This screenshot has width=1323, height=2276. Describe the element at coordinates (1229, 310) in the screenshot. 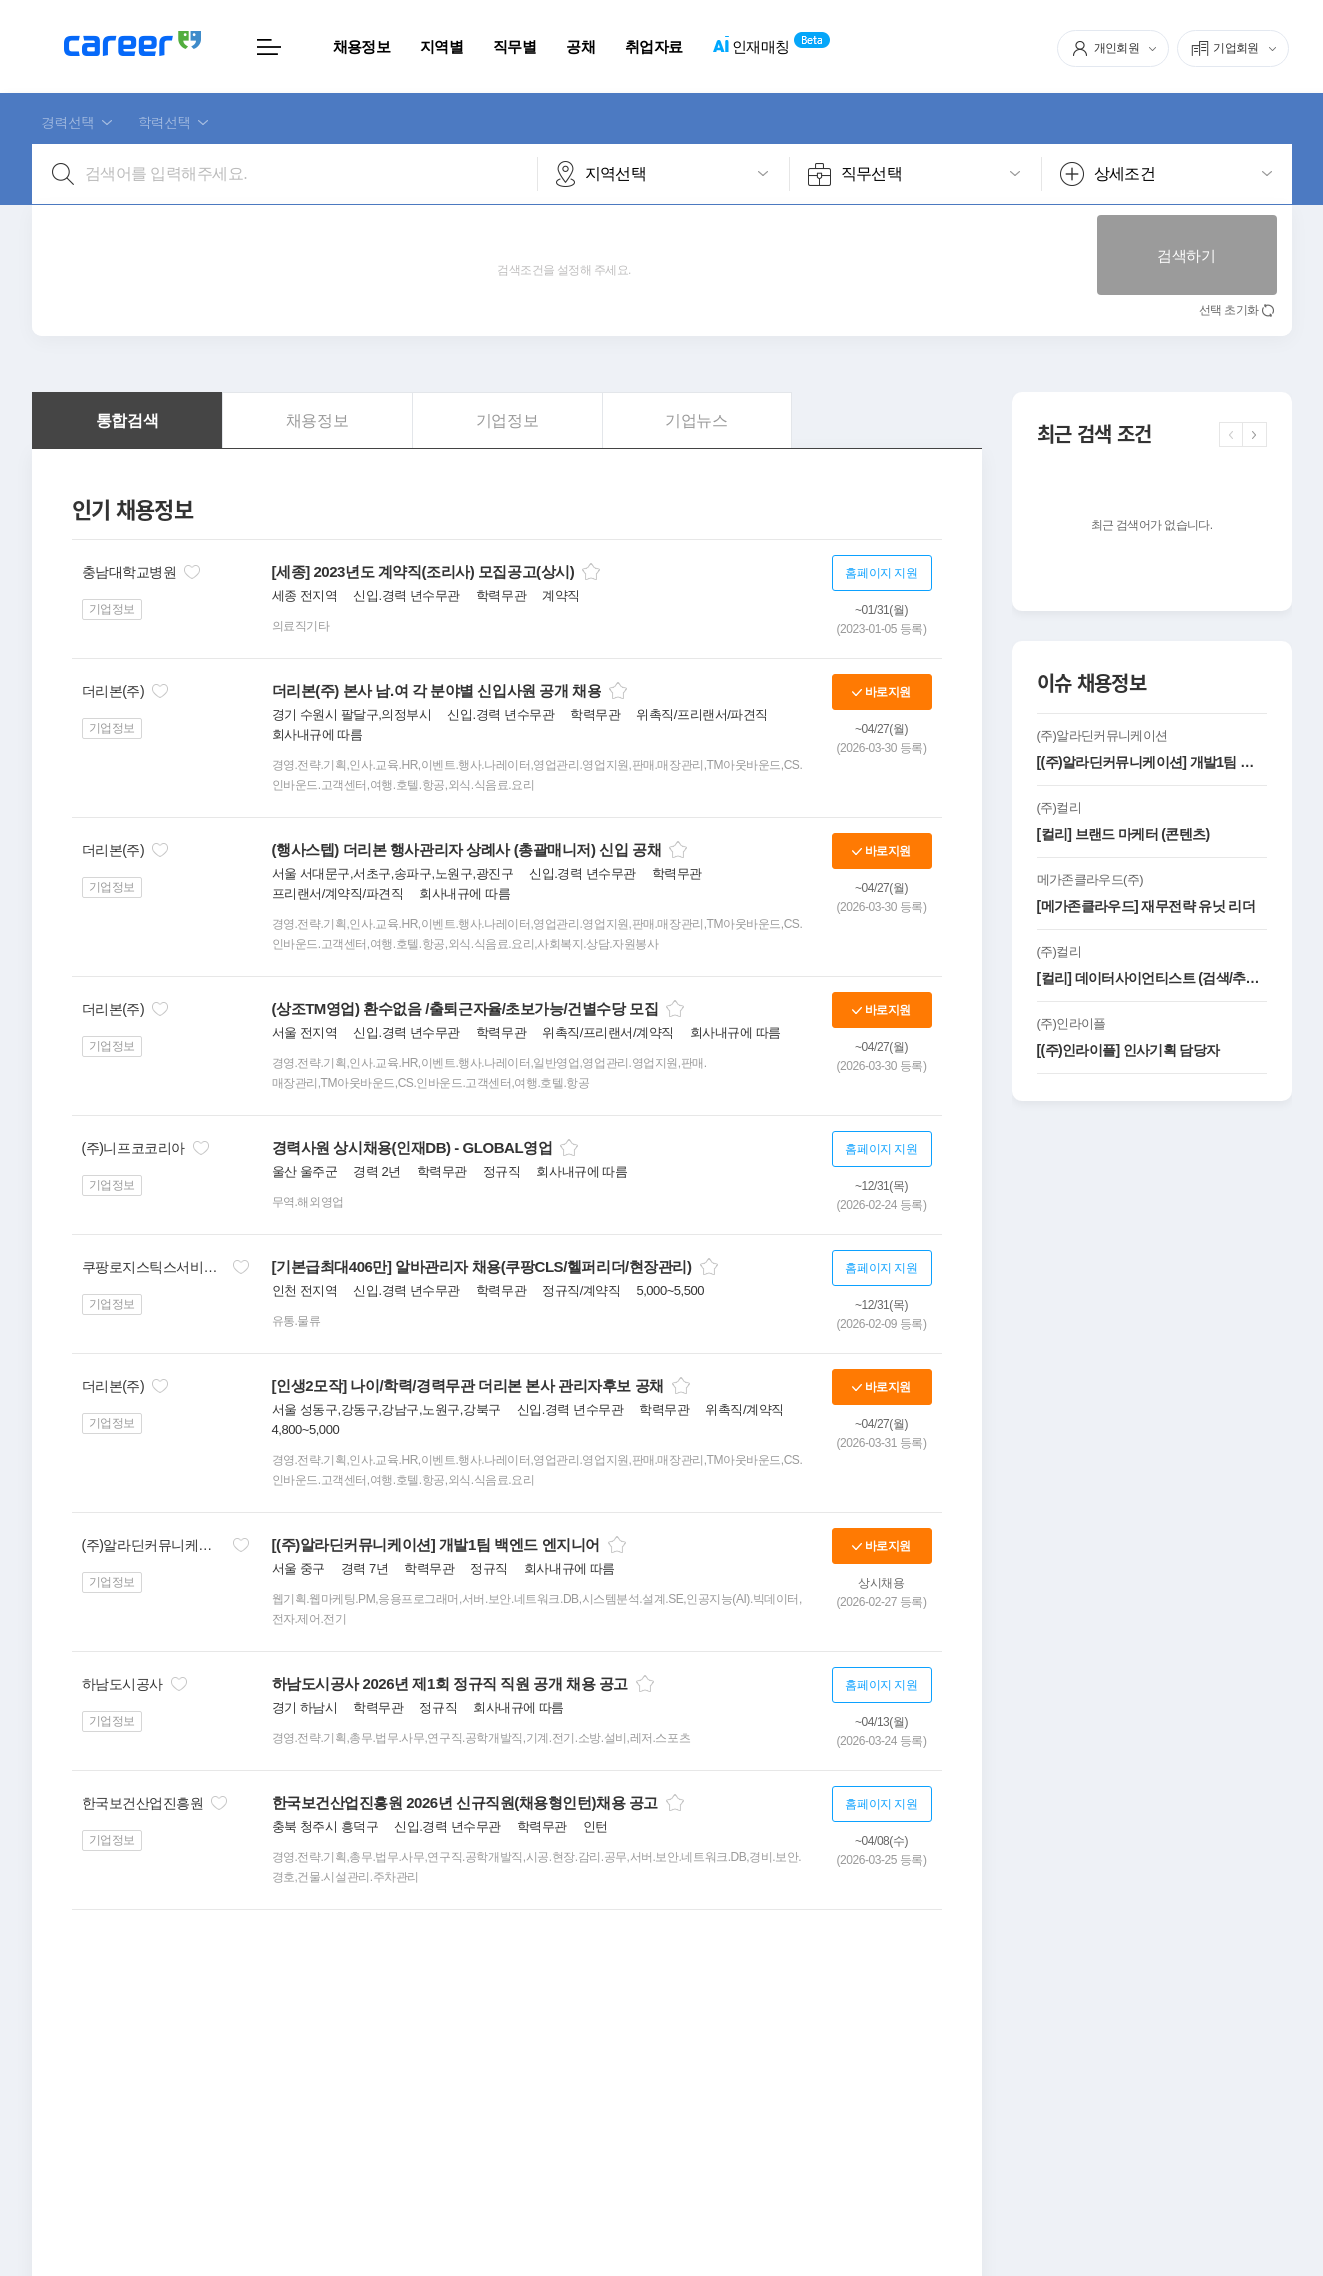

I see `선택 초기화` at that location.